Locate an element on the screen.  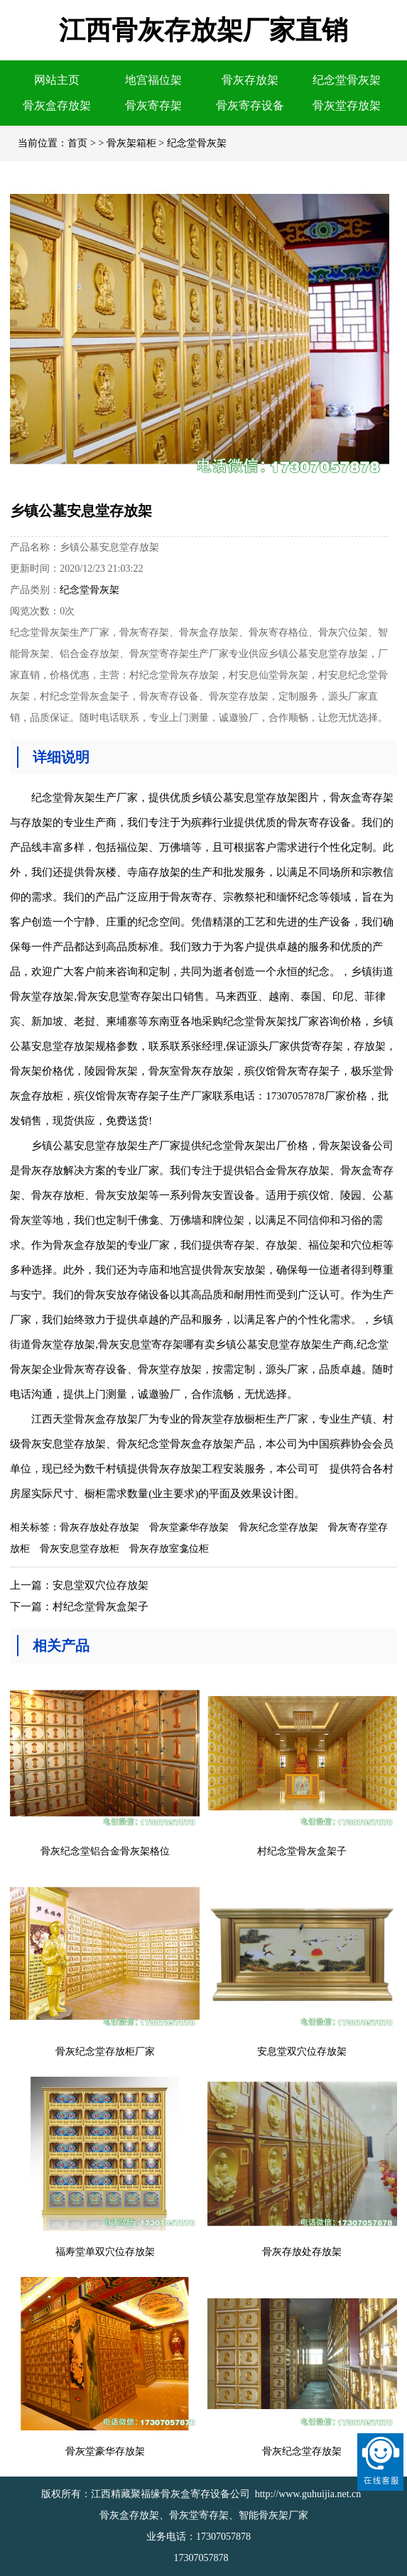
首页 is located at coordinates (77, 143).